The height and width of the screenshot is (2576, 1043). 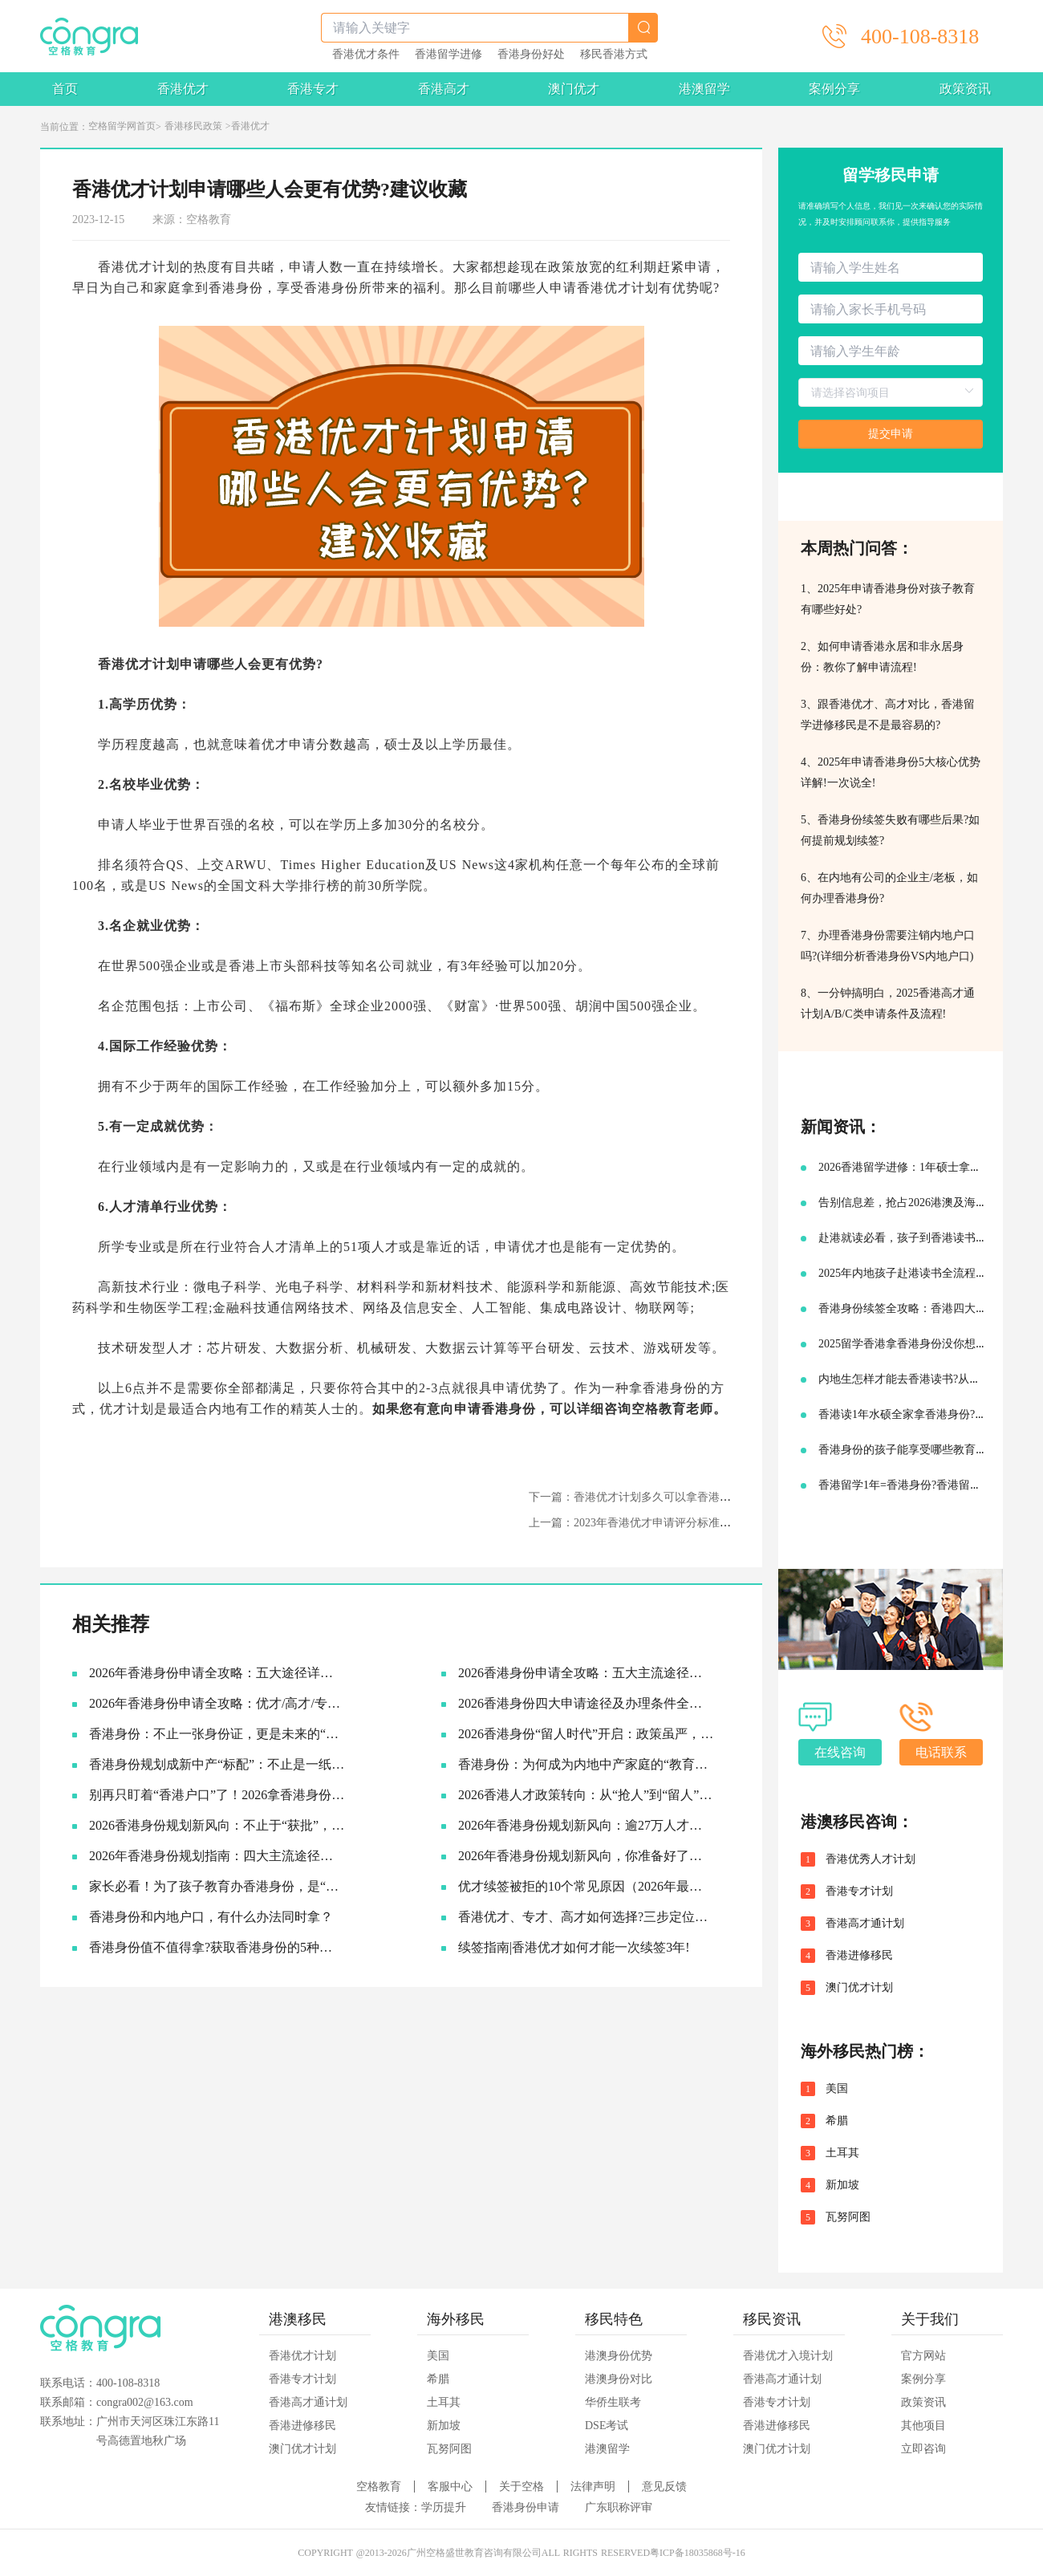 I want to click on 香港优才计划申请, so click(x=152, y=664).